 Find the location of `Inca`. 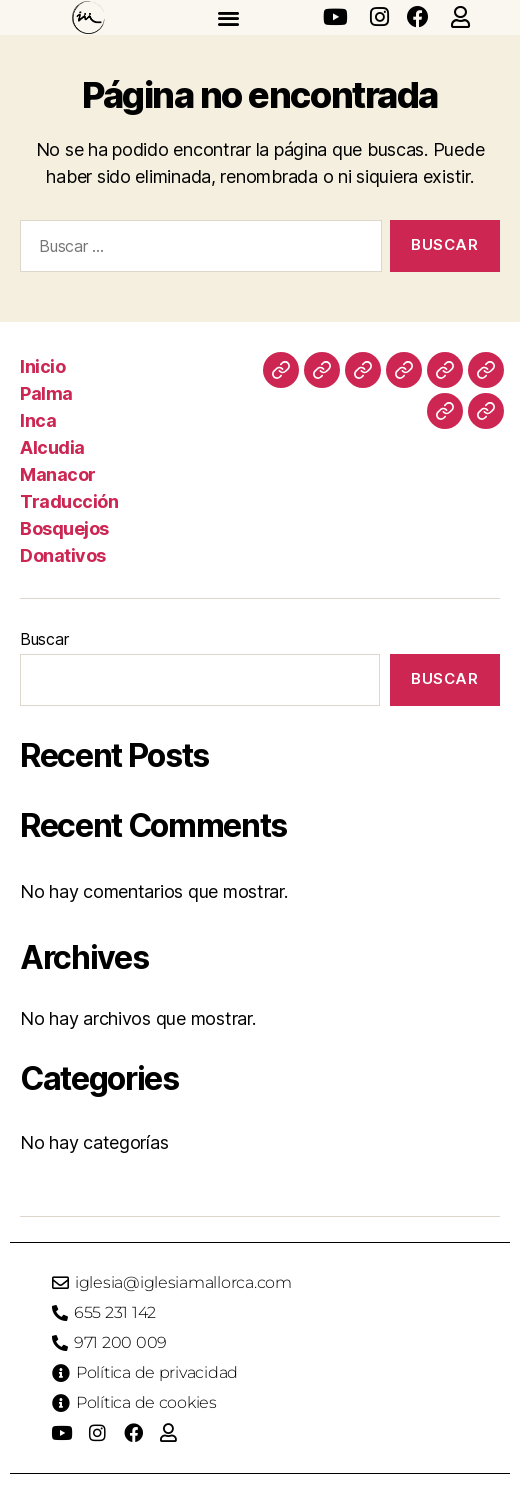

Inca is located at coordinates (38, 420).